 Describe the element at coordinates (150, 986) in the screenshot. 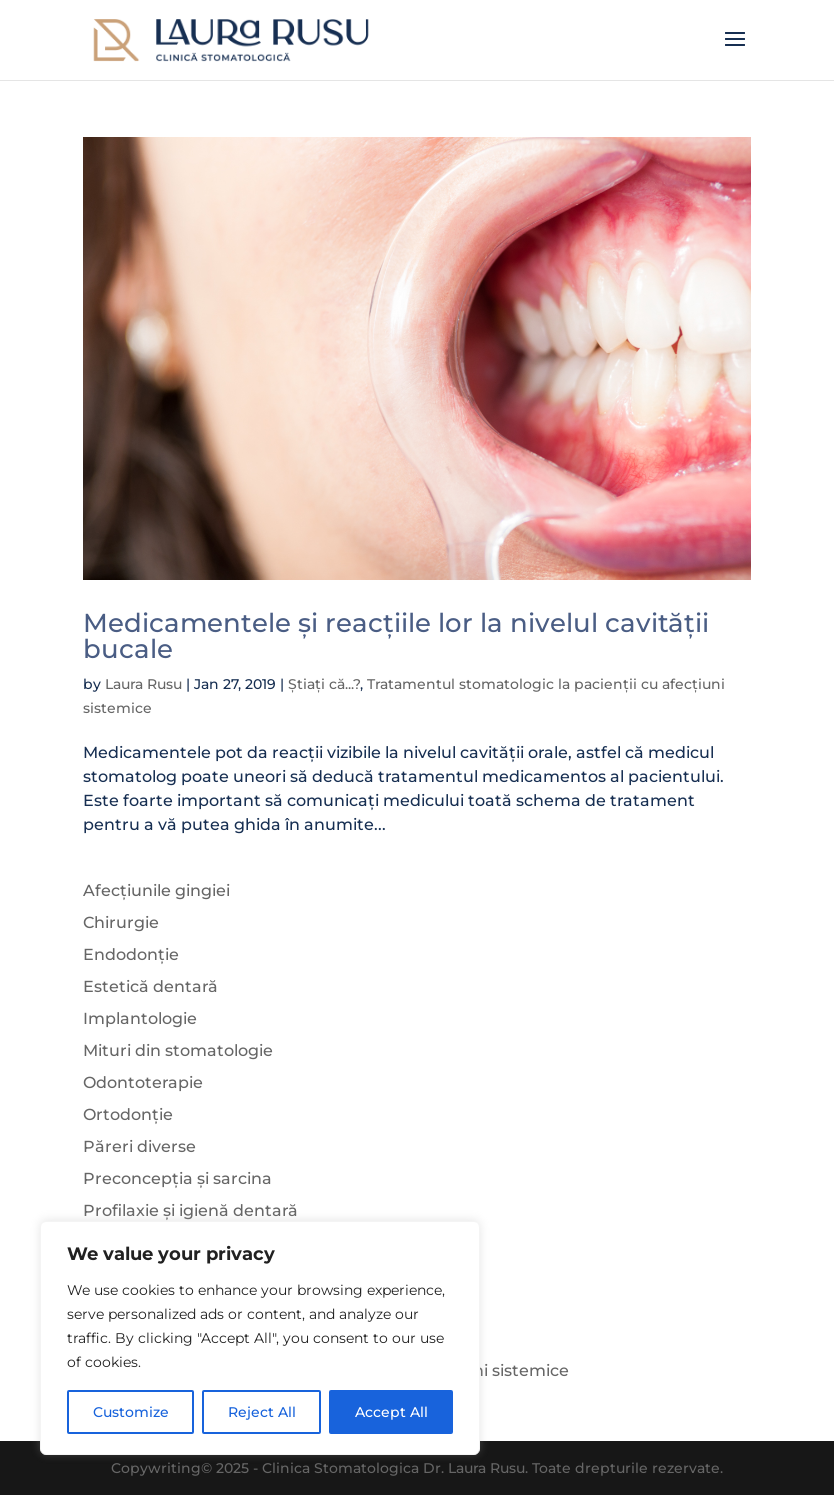

I see `Estetică dentară` at that location.